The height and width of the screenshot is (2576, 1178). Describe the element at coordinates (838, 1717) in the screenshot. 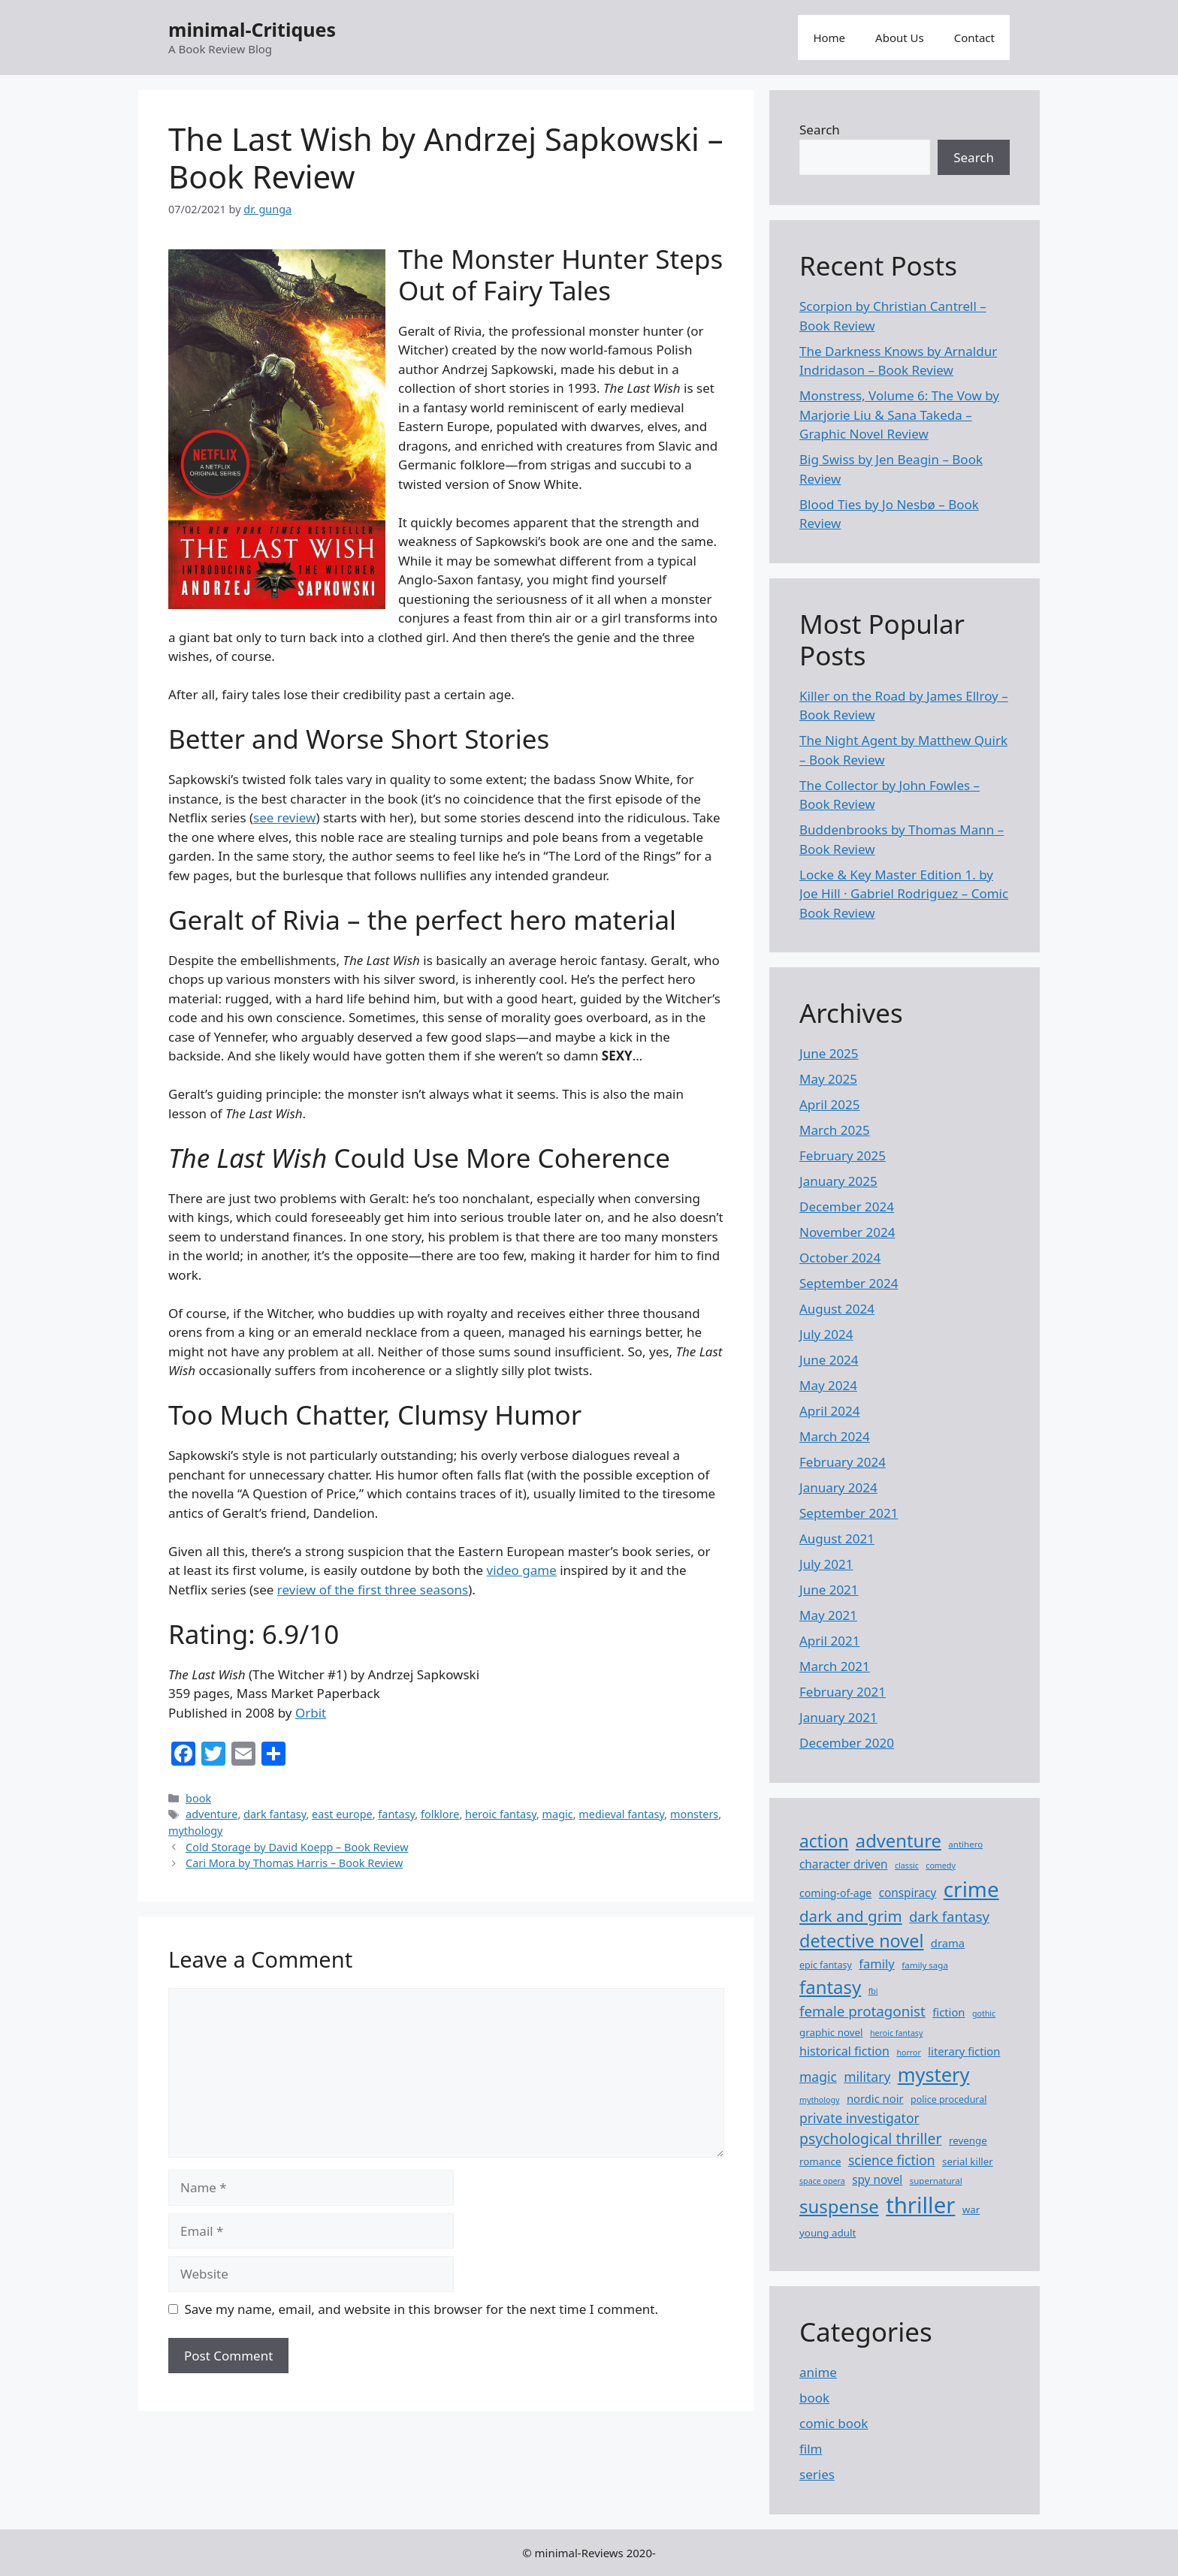

I see `January 2021` at that location.